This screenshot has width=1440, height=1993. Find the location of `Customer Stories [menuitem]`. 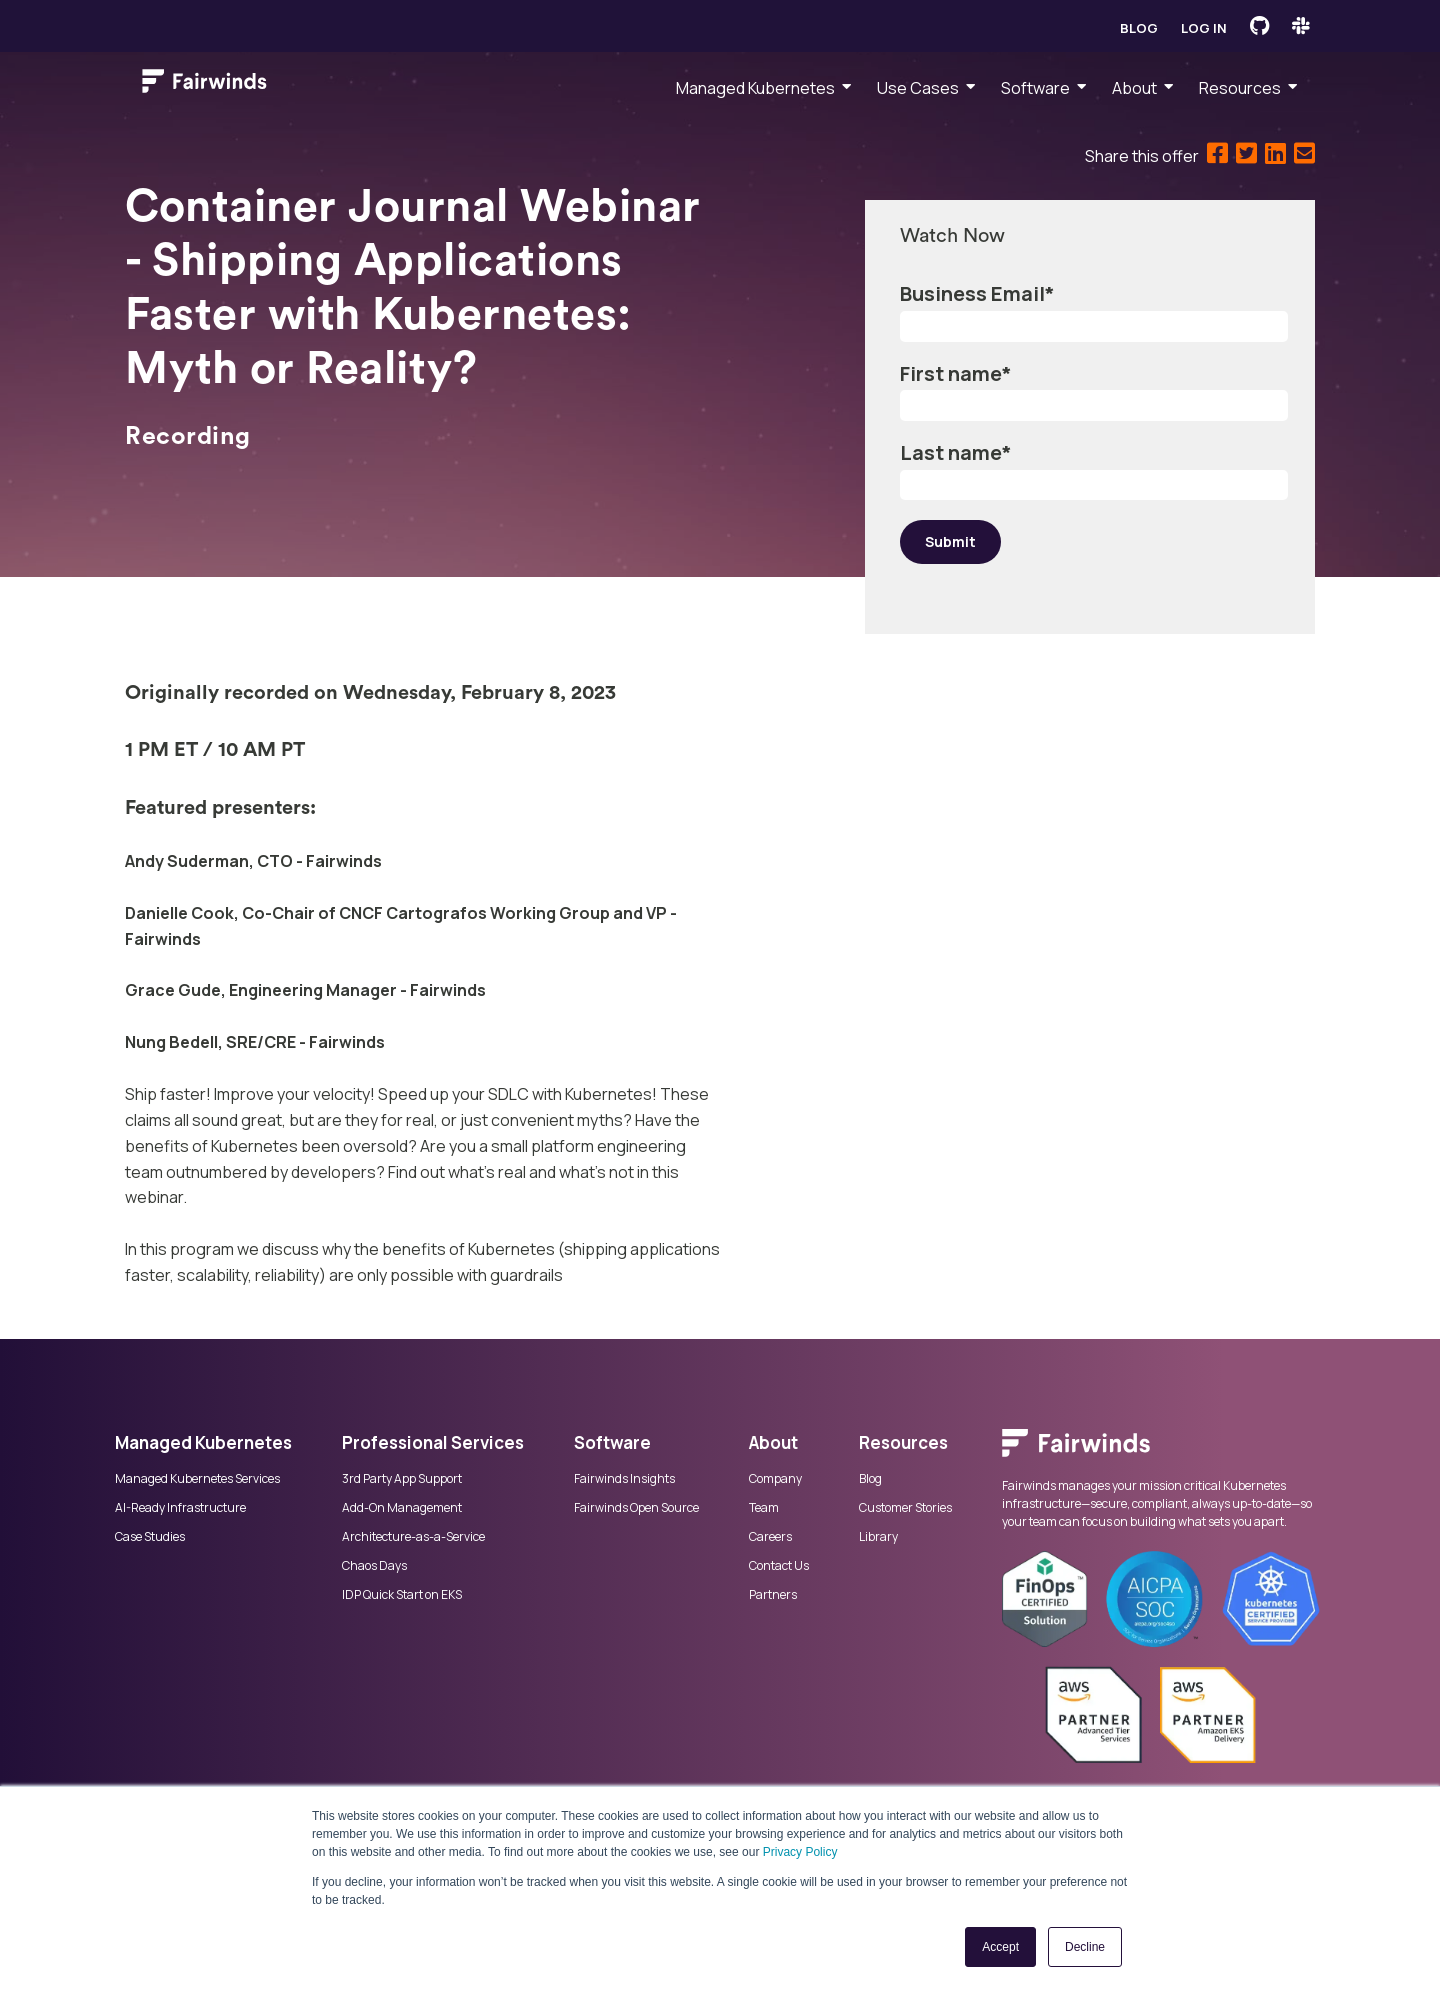

Customer Stories [menuitem] is located at coordinates (905, 1508).